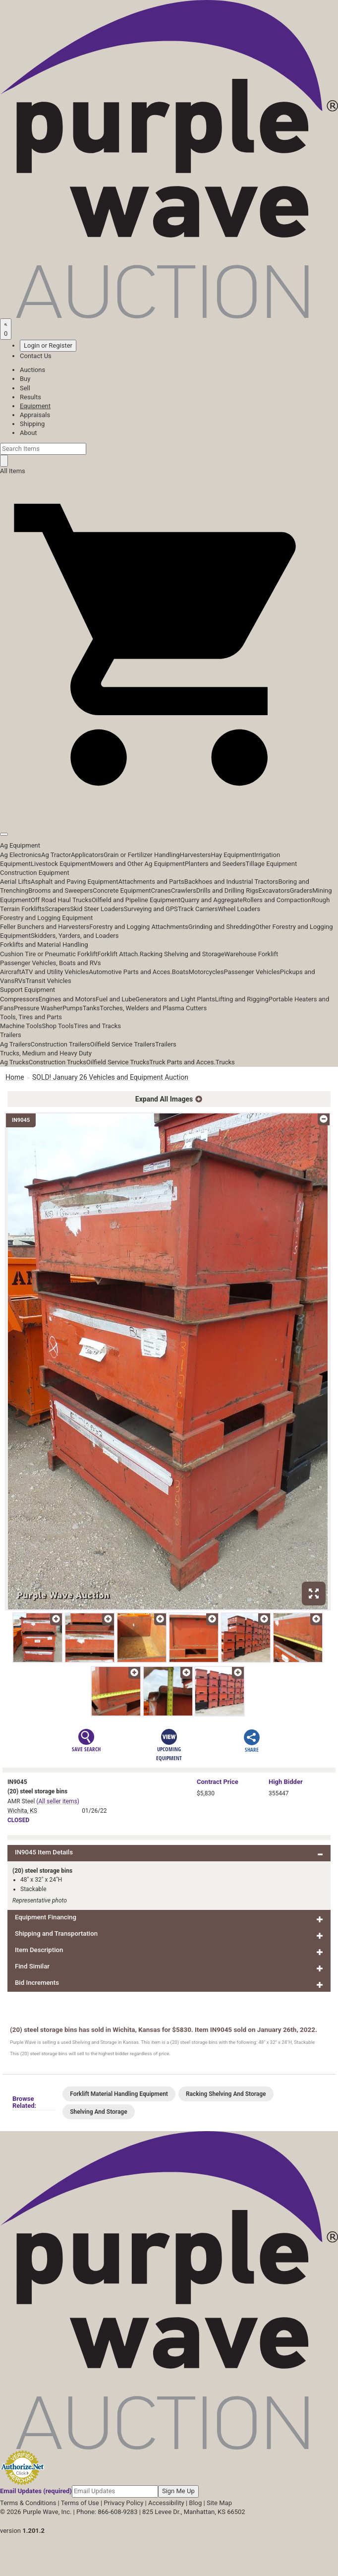  What do you see at coordinates (91, 1008) in the screenshot?
I see `Tanks` at bounding box center [91, 1008].